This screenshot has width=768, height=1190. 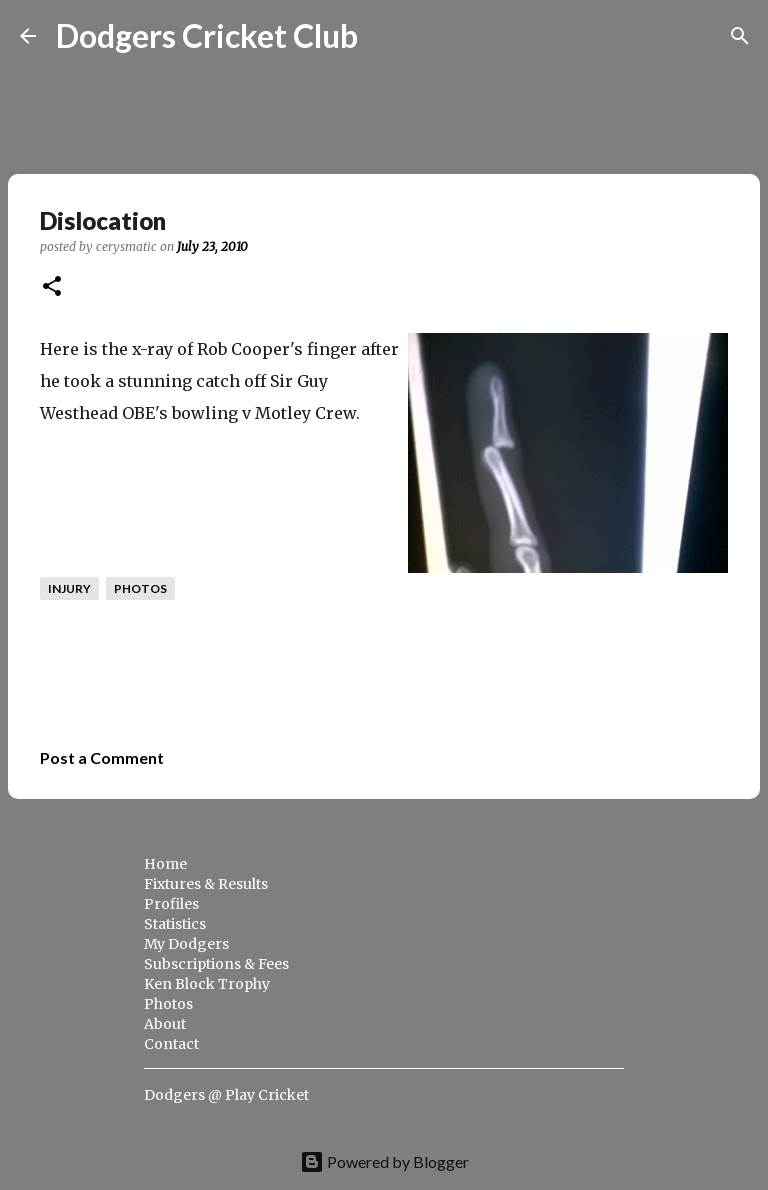 I want to click on Powered by Blogger, so click(x=384, y=1161).